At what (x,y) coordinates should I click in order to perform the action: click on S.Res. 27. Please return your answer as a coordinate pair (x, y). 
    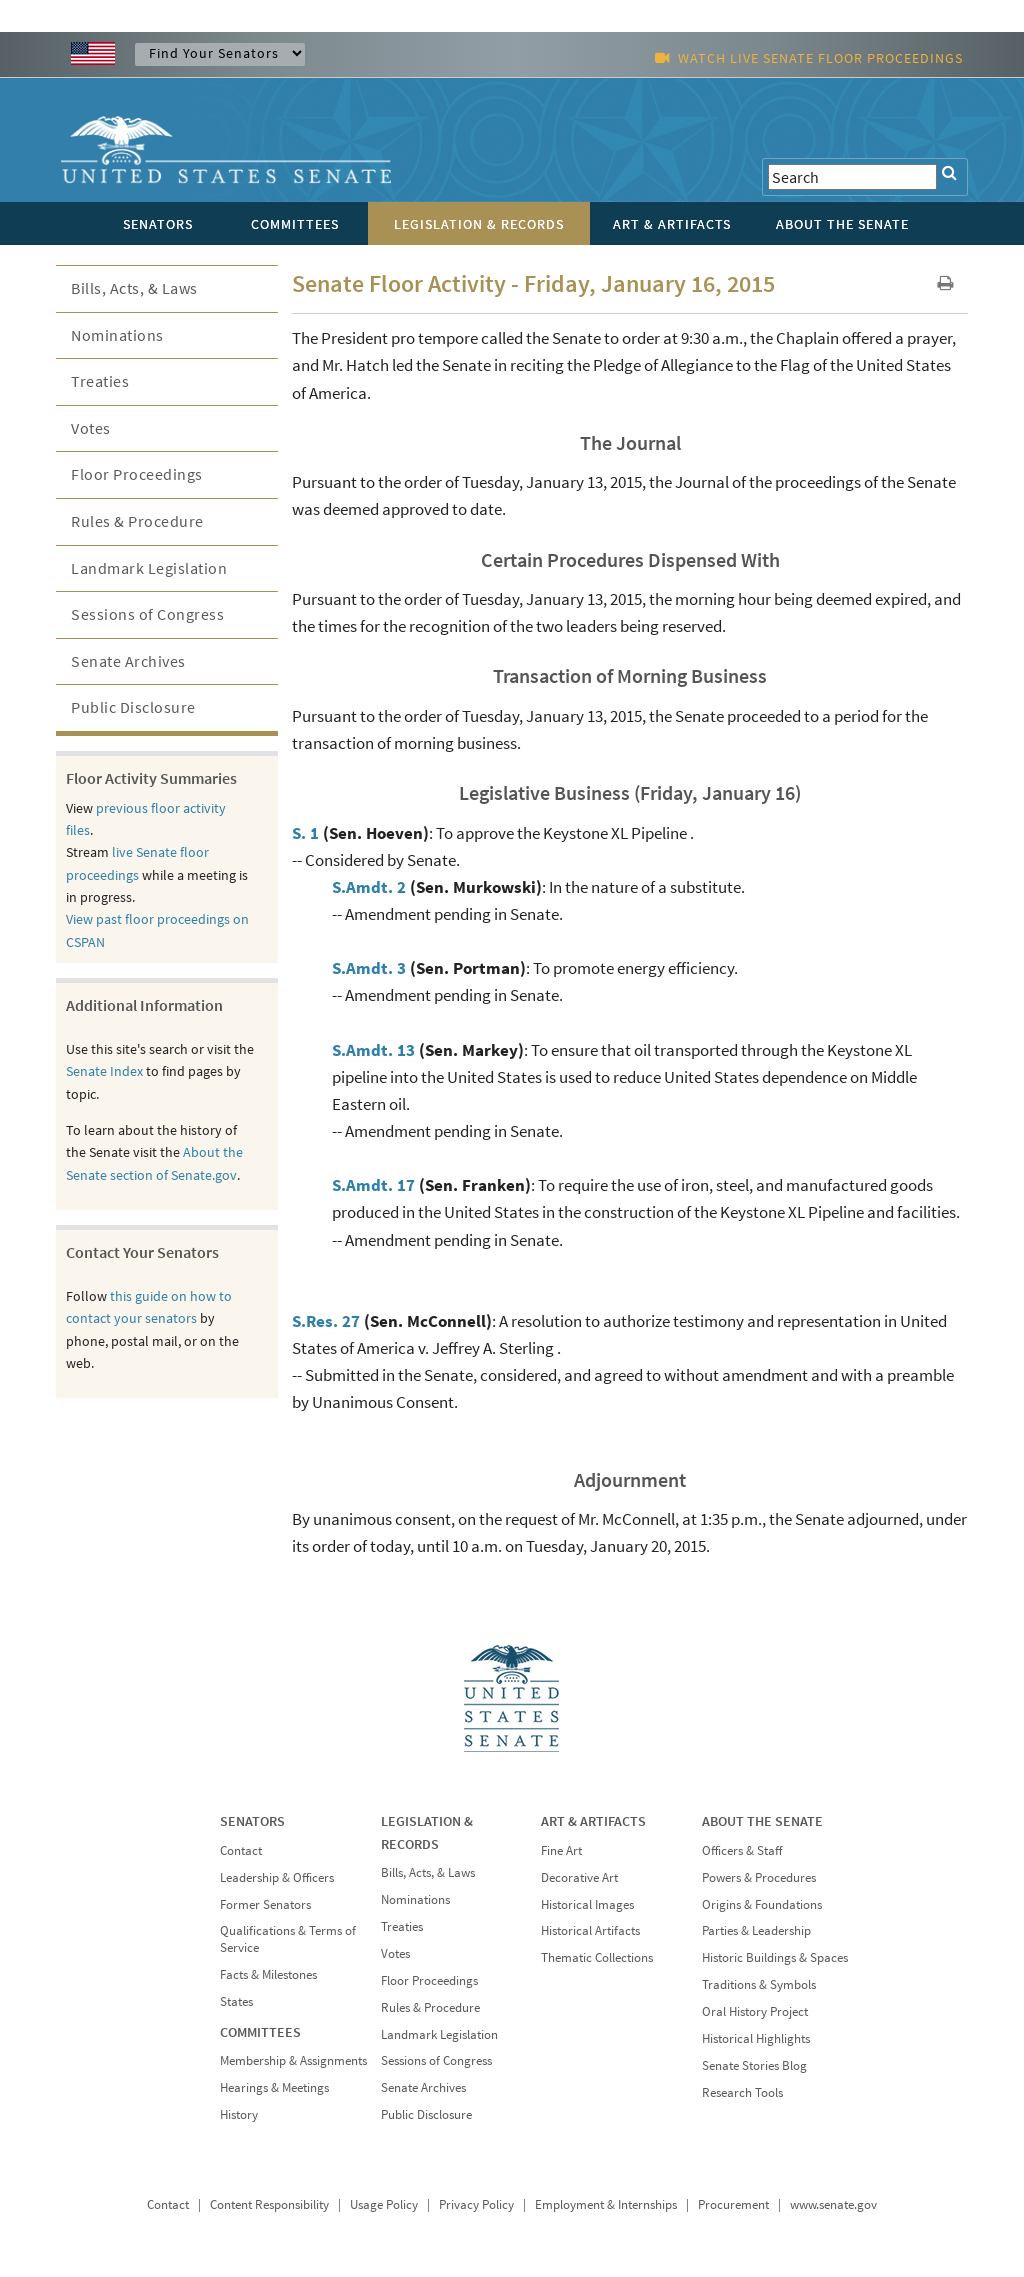
    Looking at the image, I should click on (326, 1321).